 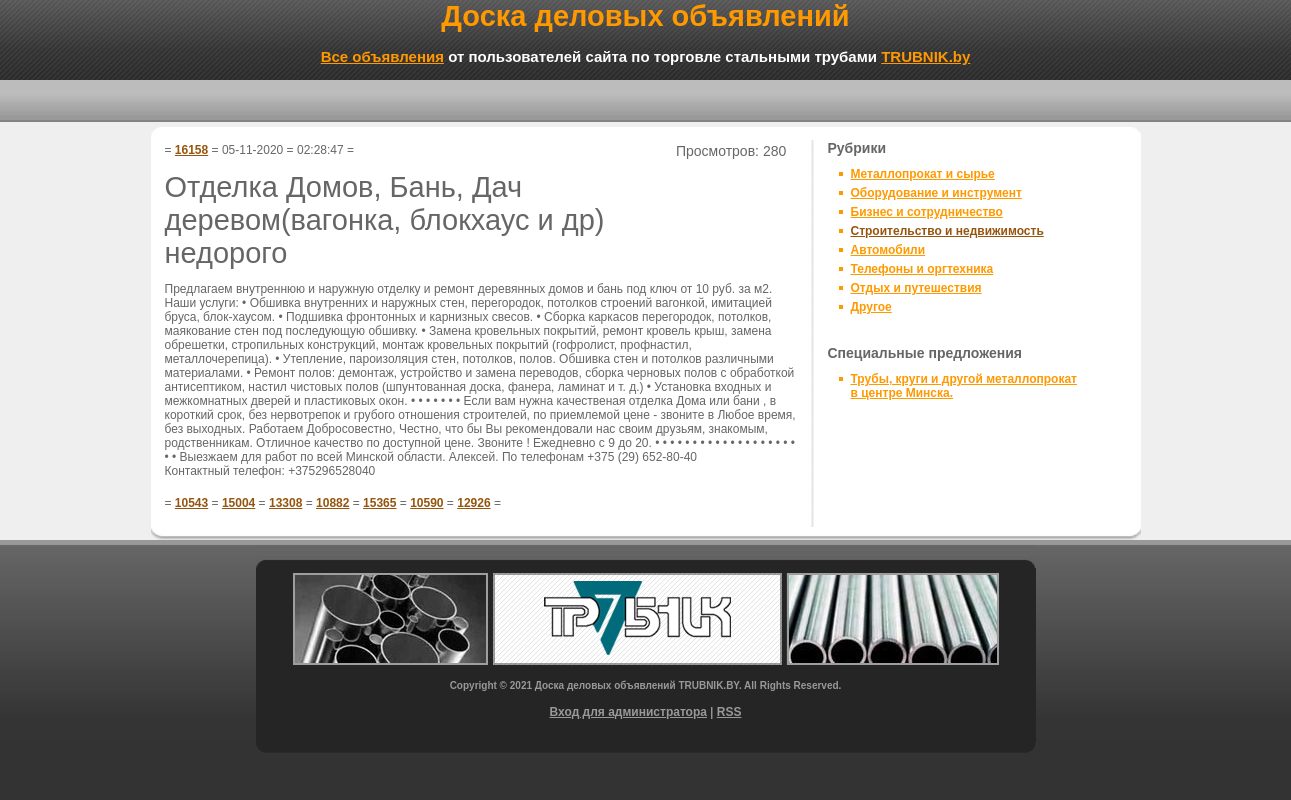 I want to click on Оборудование и инструмент, so click(x=936, y=193).